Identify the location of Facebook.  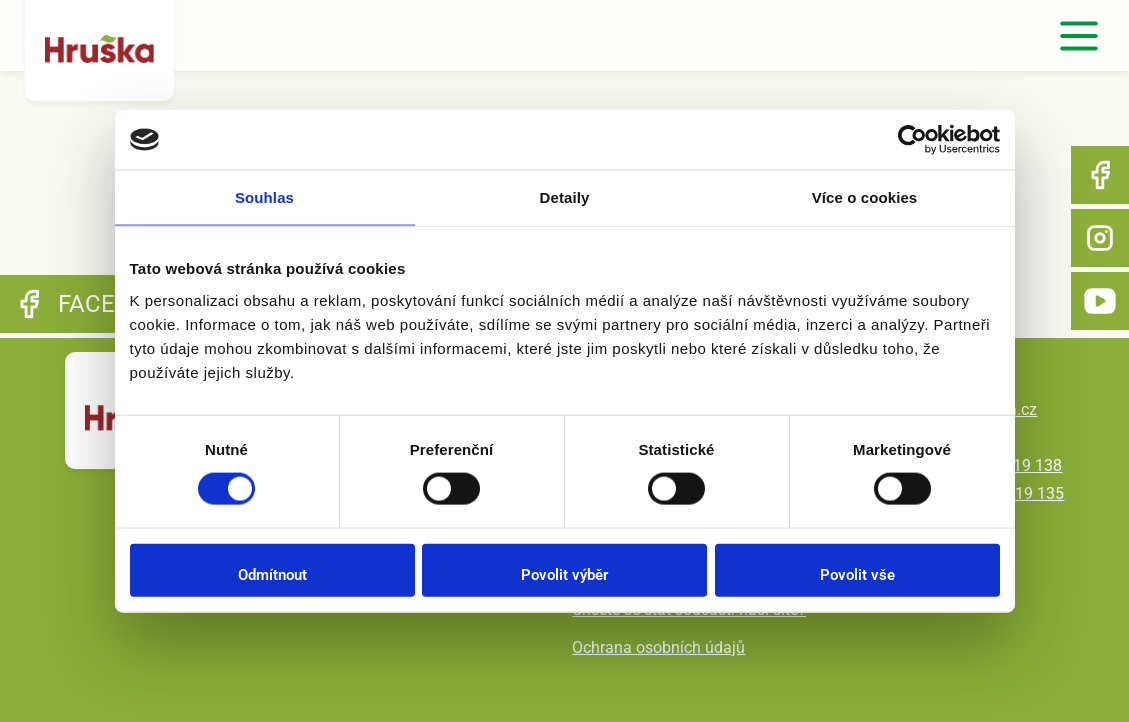
(1100, 175).